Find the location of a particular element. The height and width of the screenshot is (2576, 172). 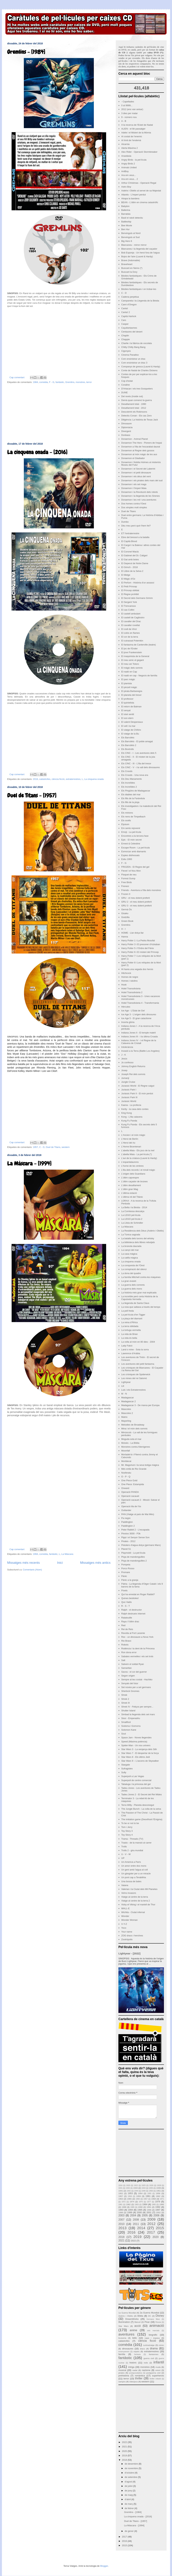

Paddington is located at coordinates (127, 1522).